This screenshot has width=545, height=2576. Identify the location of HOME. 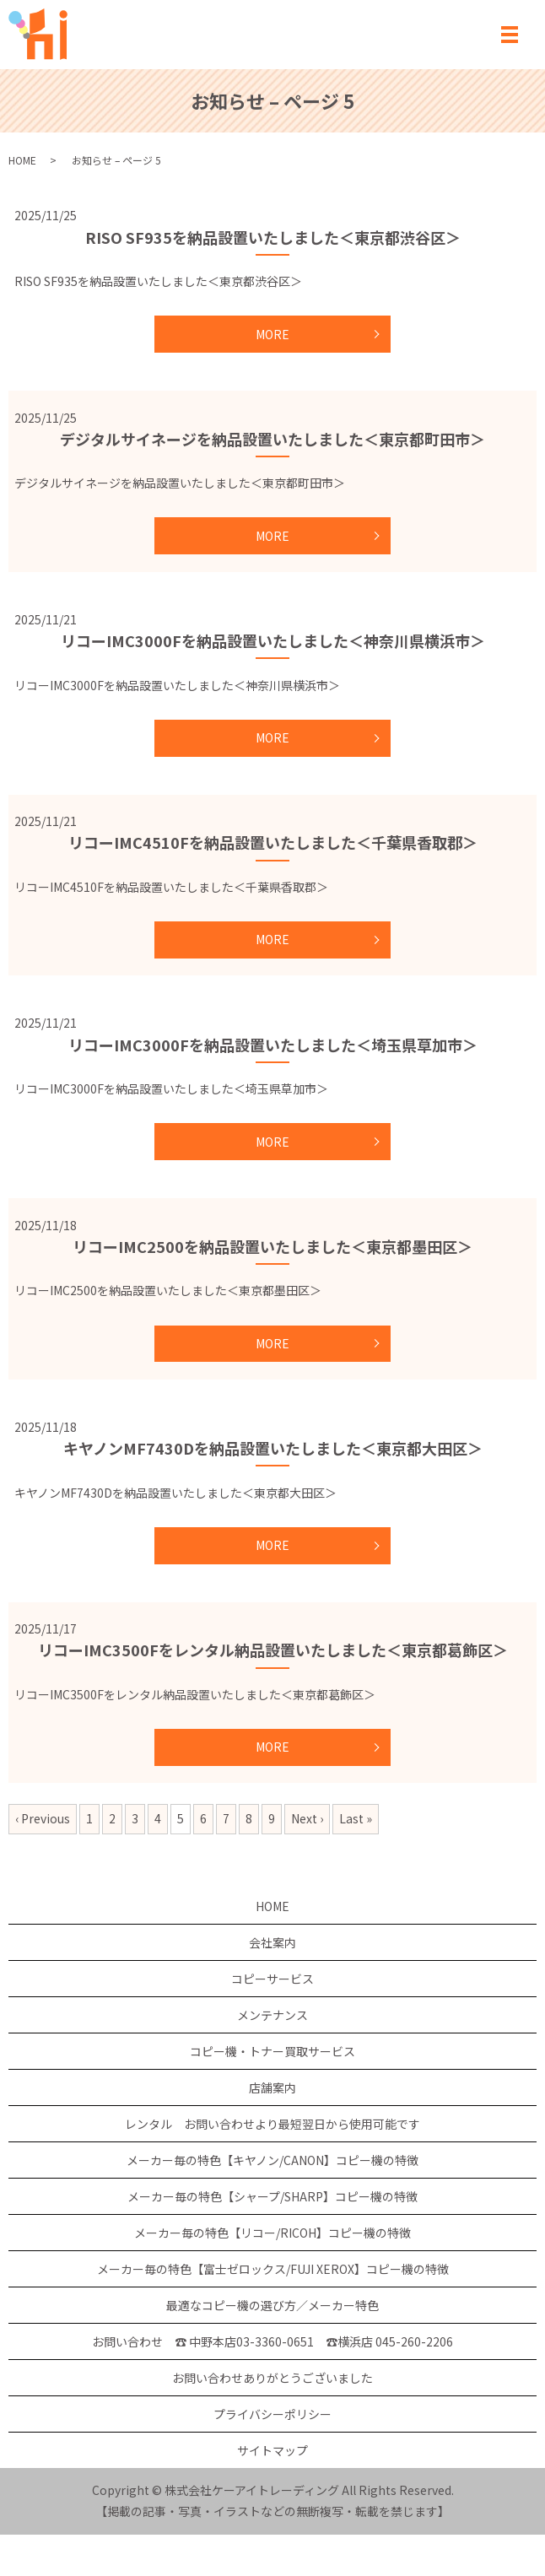
(22, 160).